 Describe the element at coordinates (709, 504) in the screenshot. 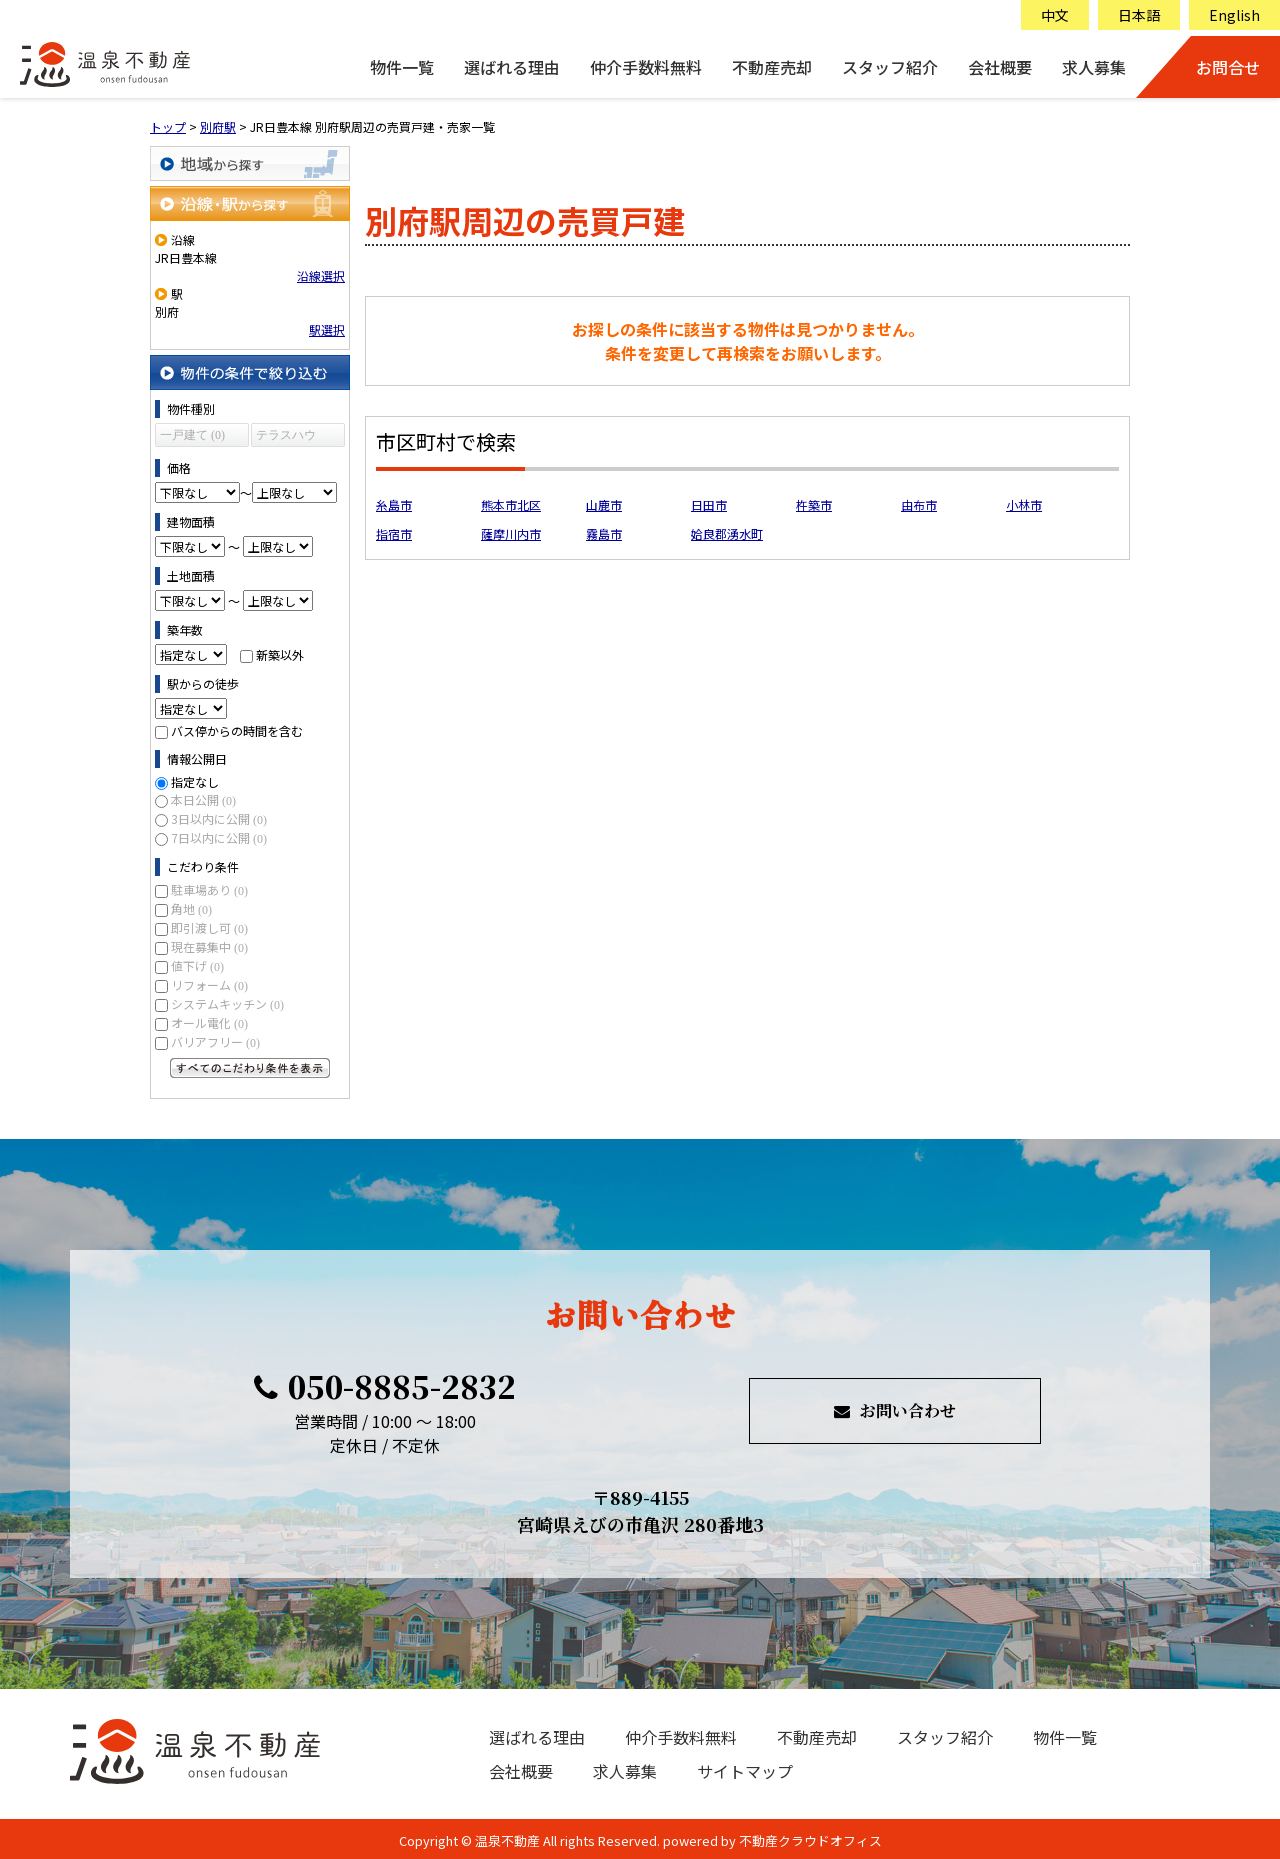

I see `日田市` at that location.